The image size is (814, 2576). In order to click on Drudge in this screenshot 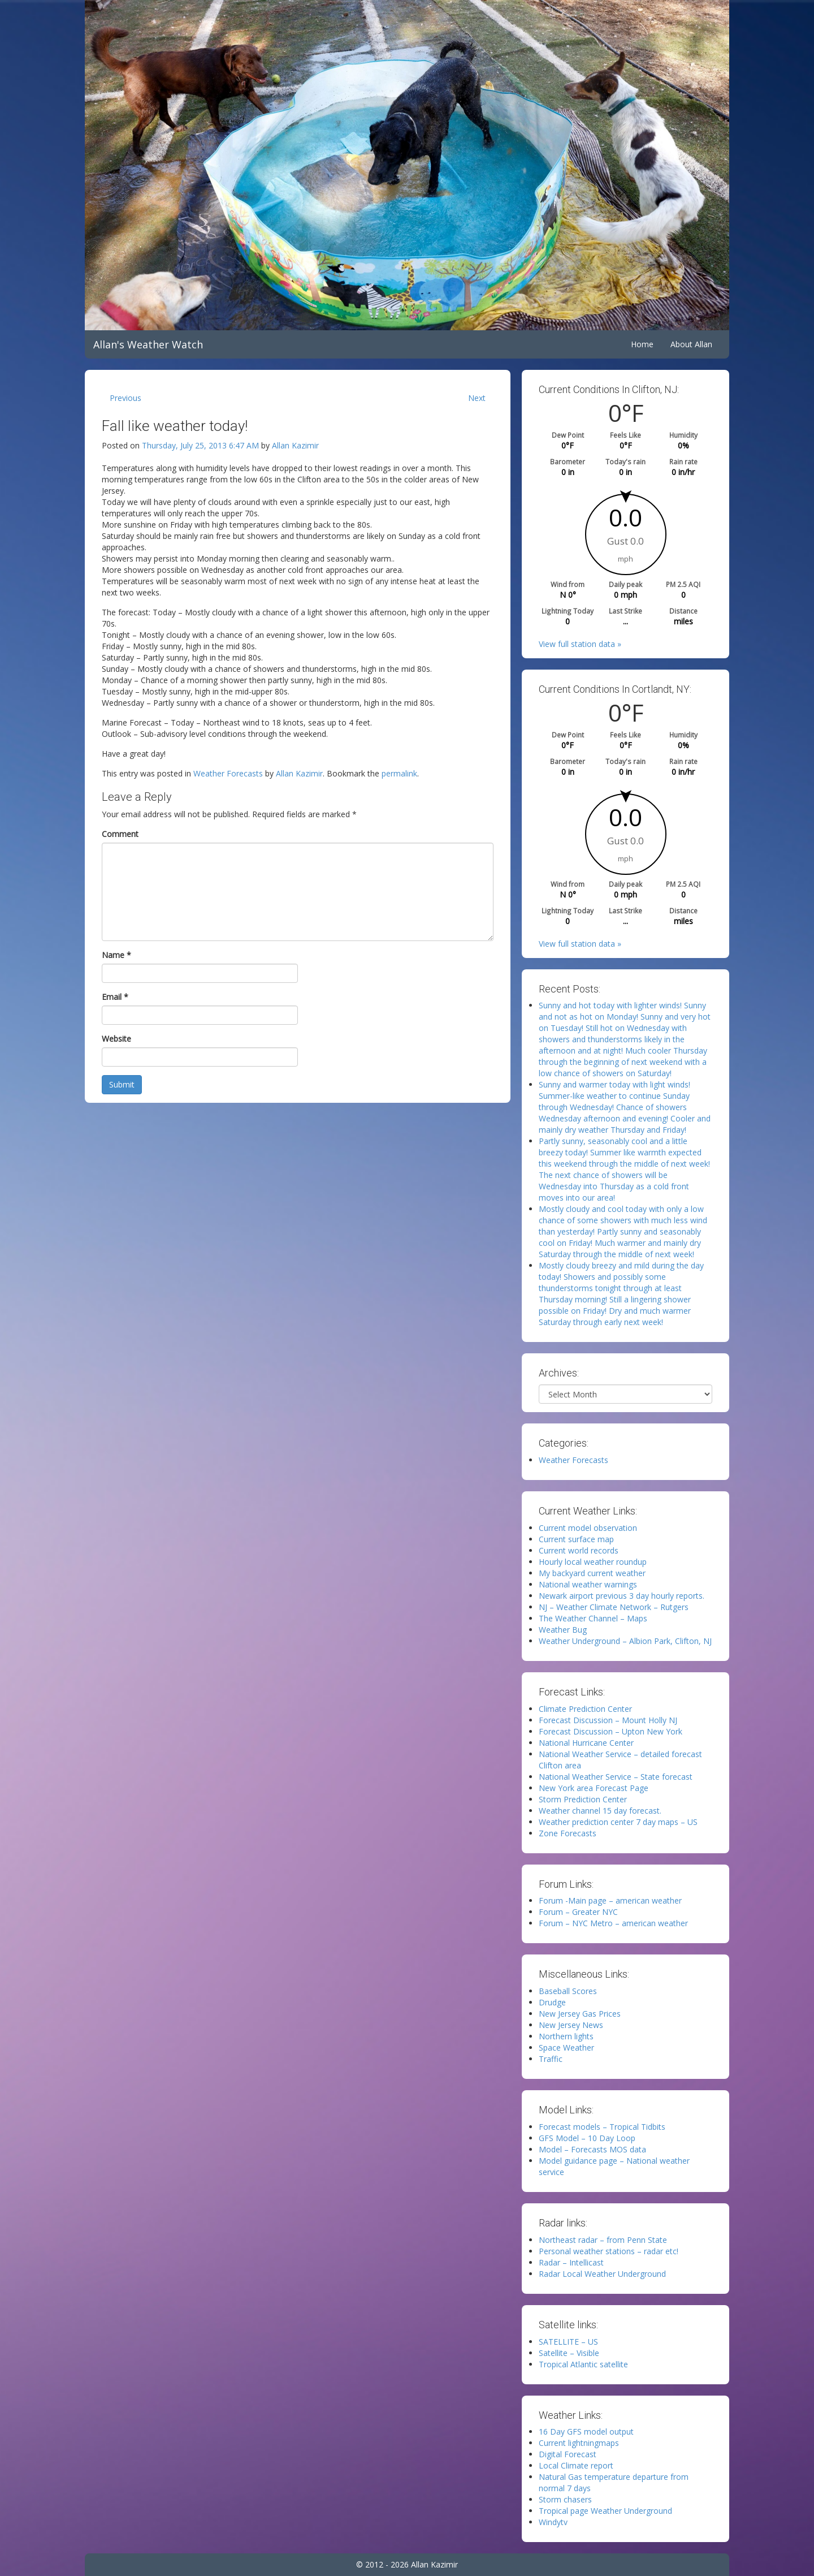, I will do `click(552, 2002)`.